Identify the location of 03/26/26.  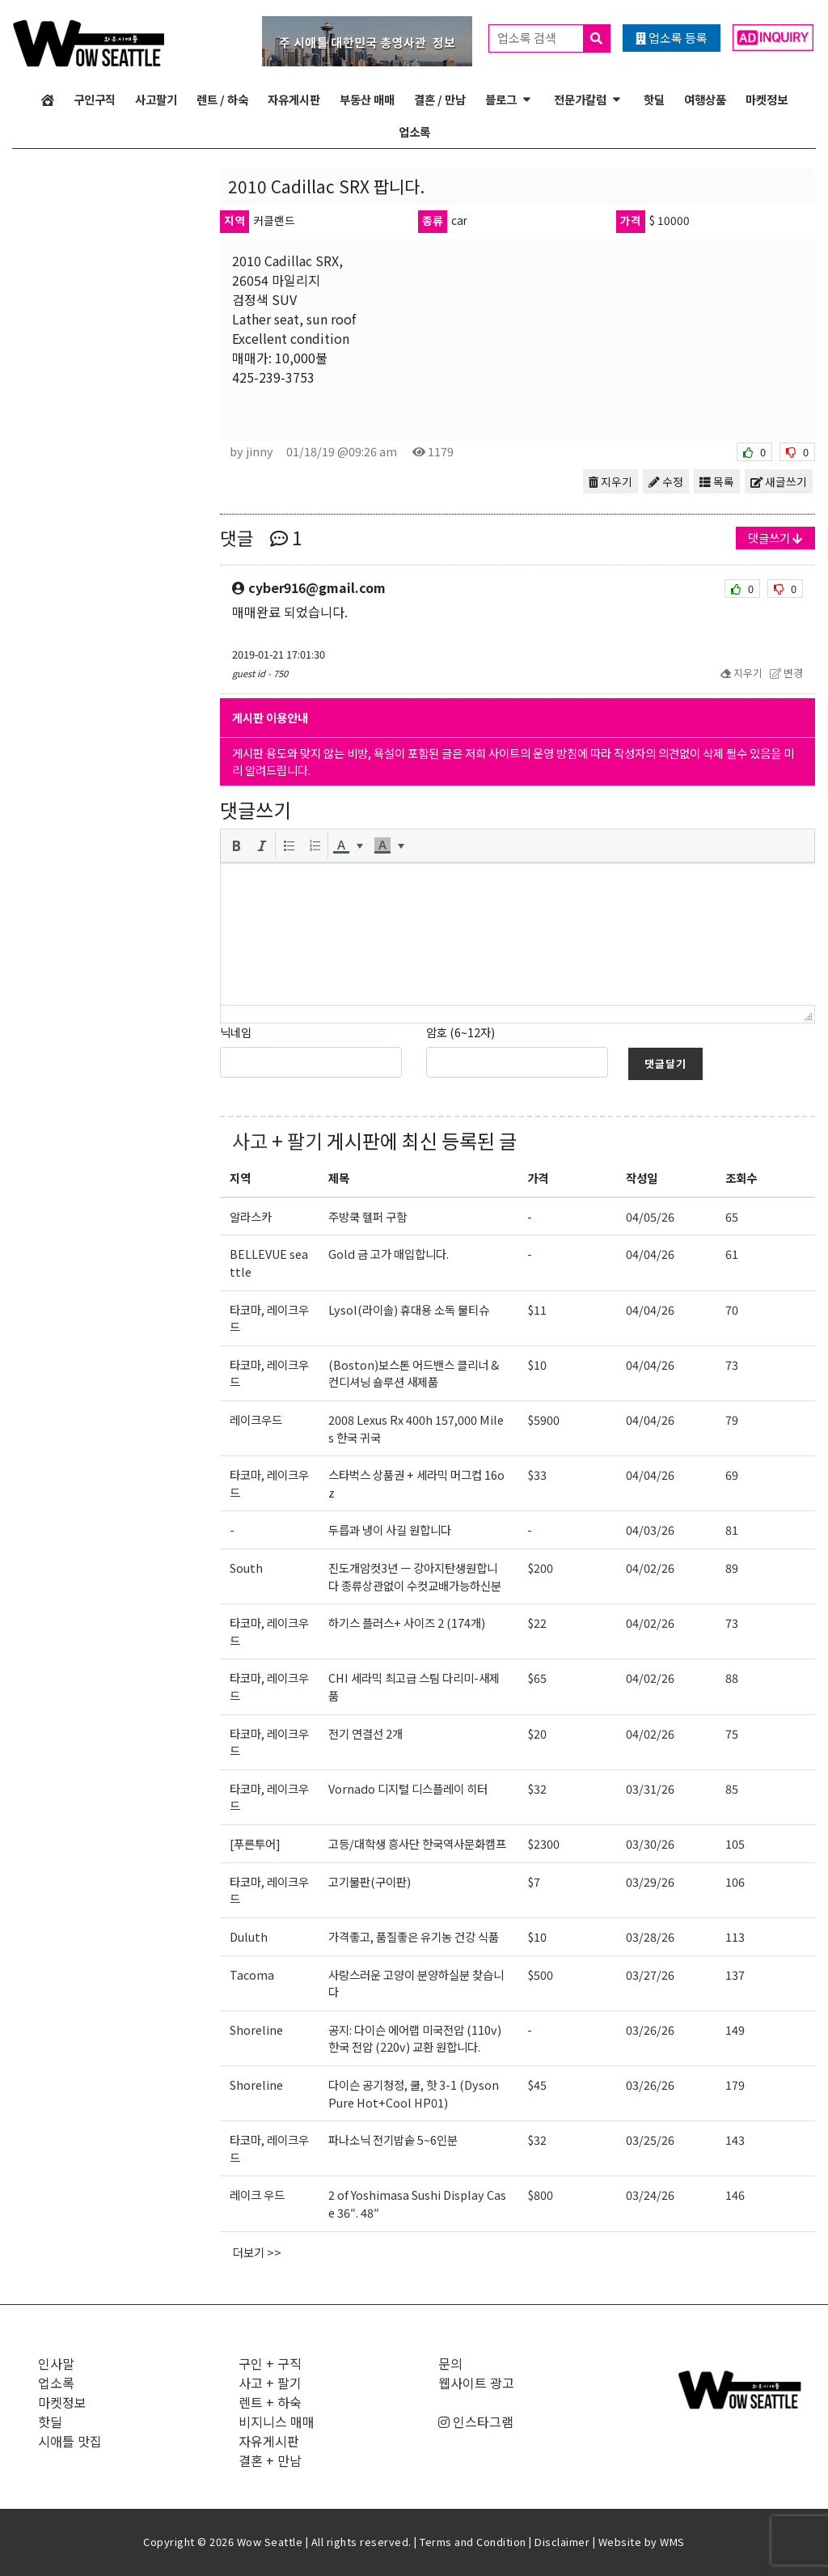
(650, 2029).